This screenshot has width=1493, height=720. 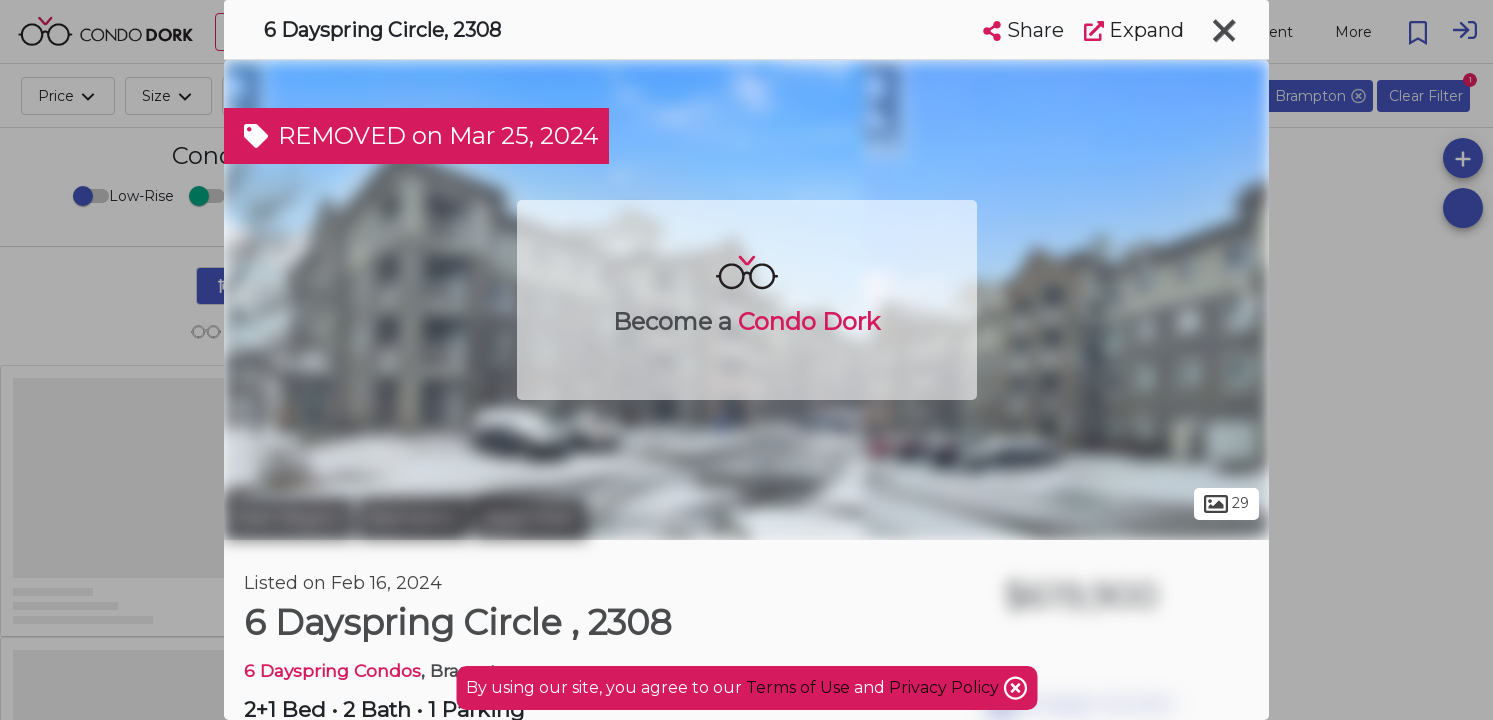 I want to click on 6 Dayspring Condos, so click(x=332, y=670).